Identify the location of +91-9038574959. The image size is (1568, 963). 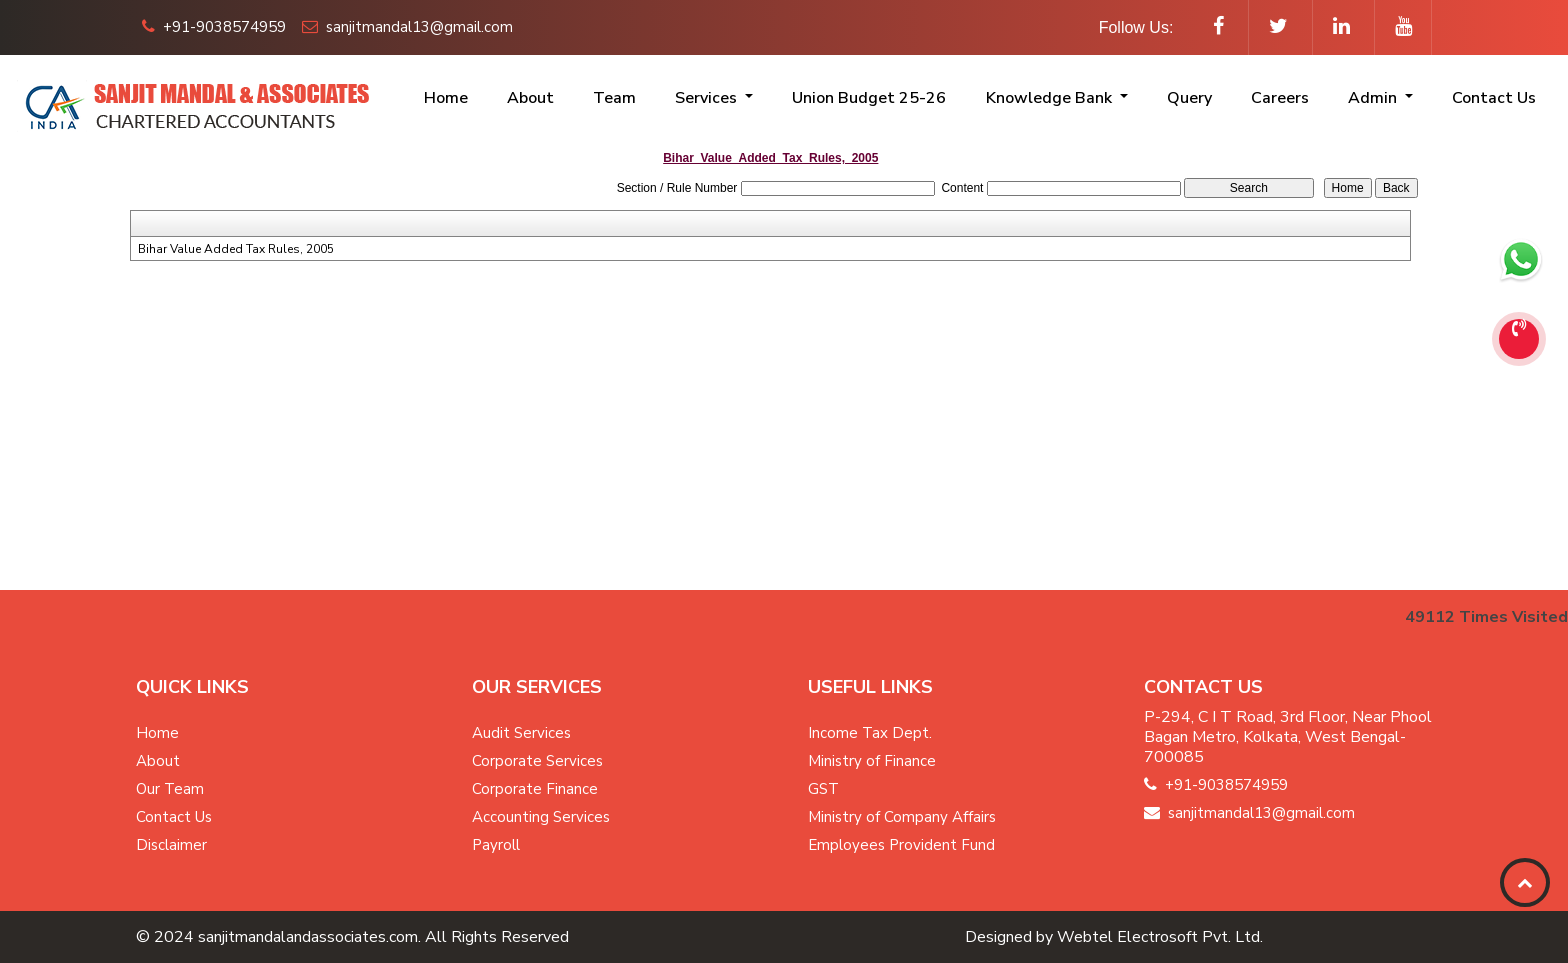
(214, 27).